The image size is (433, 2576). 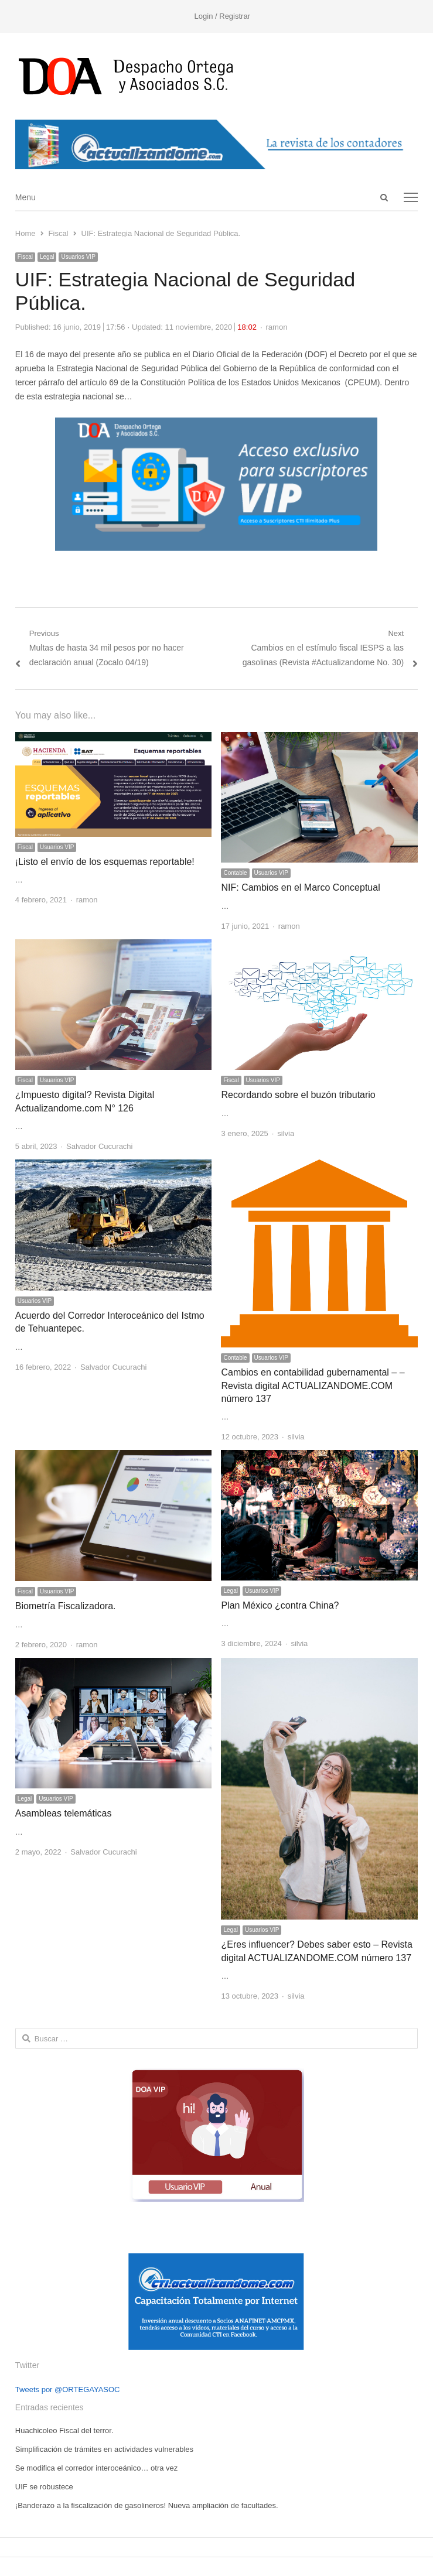 I want to click on Usuarios VIP, so click(x=78, y=257).